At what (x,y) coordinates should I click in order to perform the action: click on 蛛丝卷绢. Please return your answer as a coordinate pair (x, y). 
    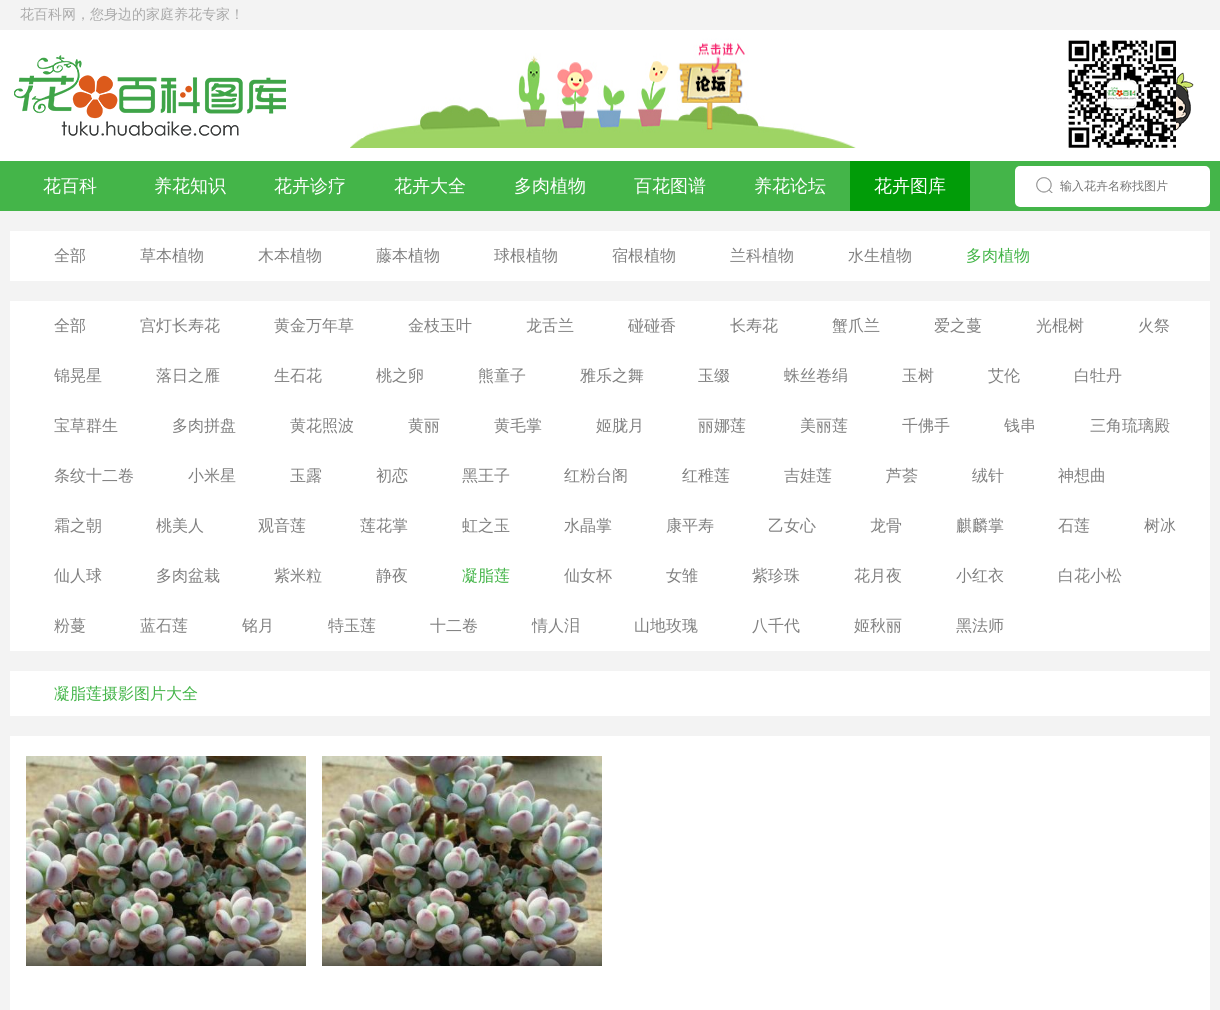
    Looking at the image, I should click on (816, 375).